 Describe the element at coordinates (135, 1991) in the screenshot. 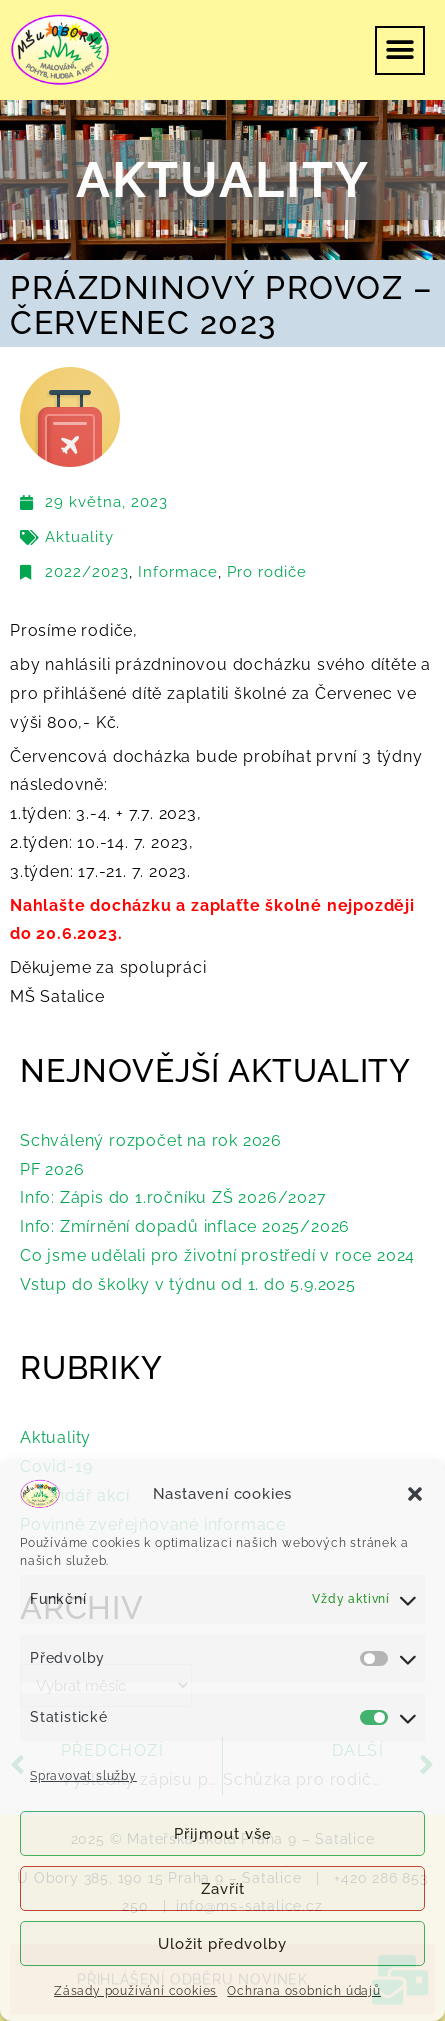

I see `Zásady používání cookies` at that location.